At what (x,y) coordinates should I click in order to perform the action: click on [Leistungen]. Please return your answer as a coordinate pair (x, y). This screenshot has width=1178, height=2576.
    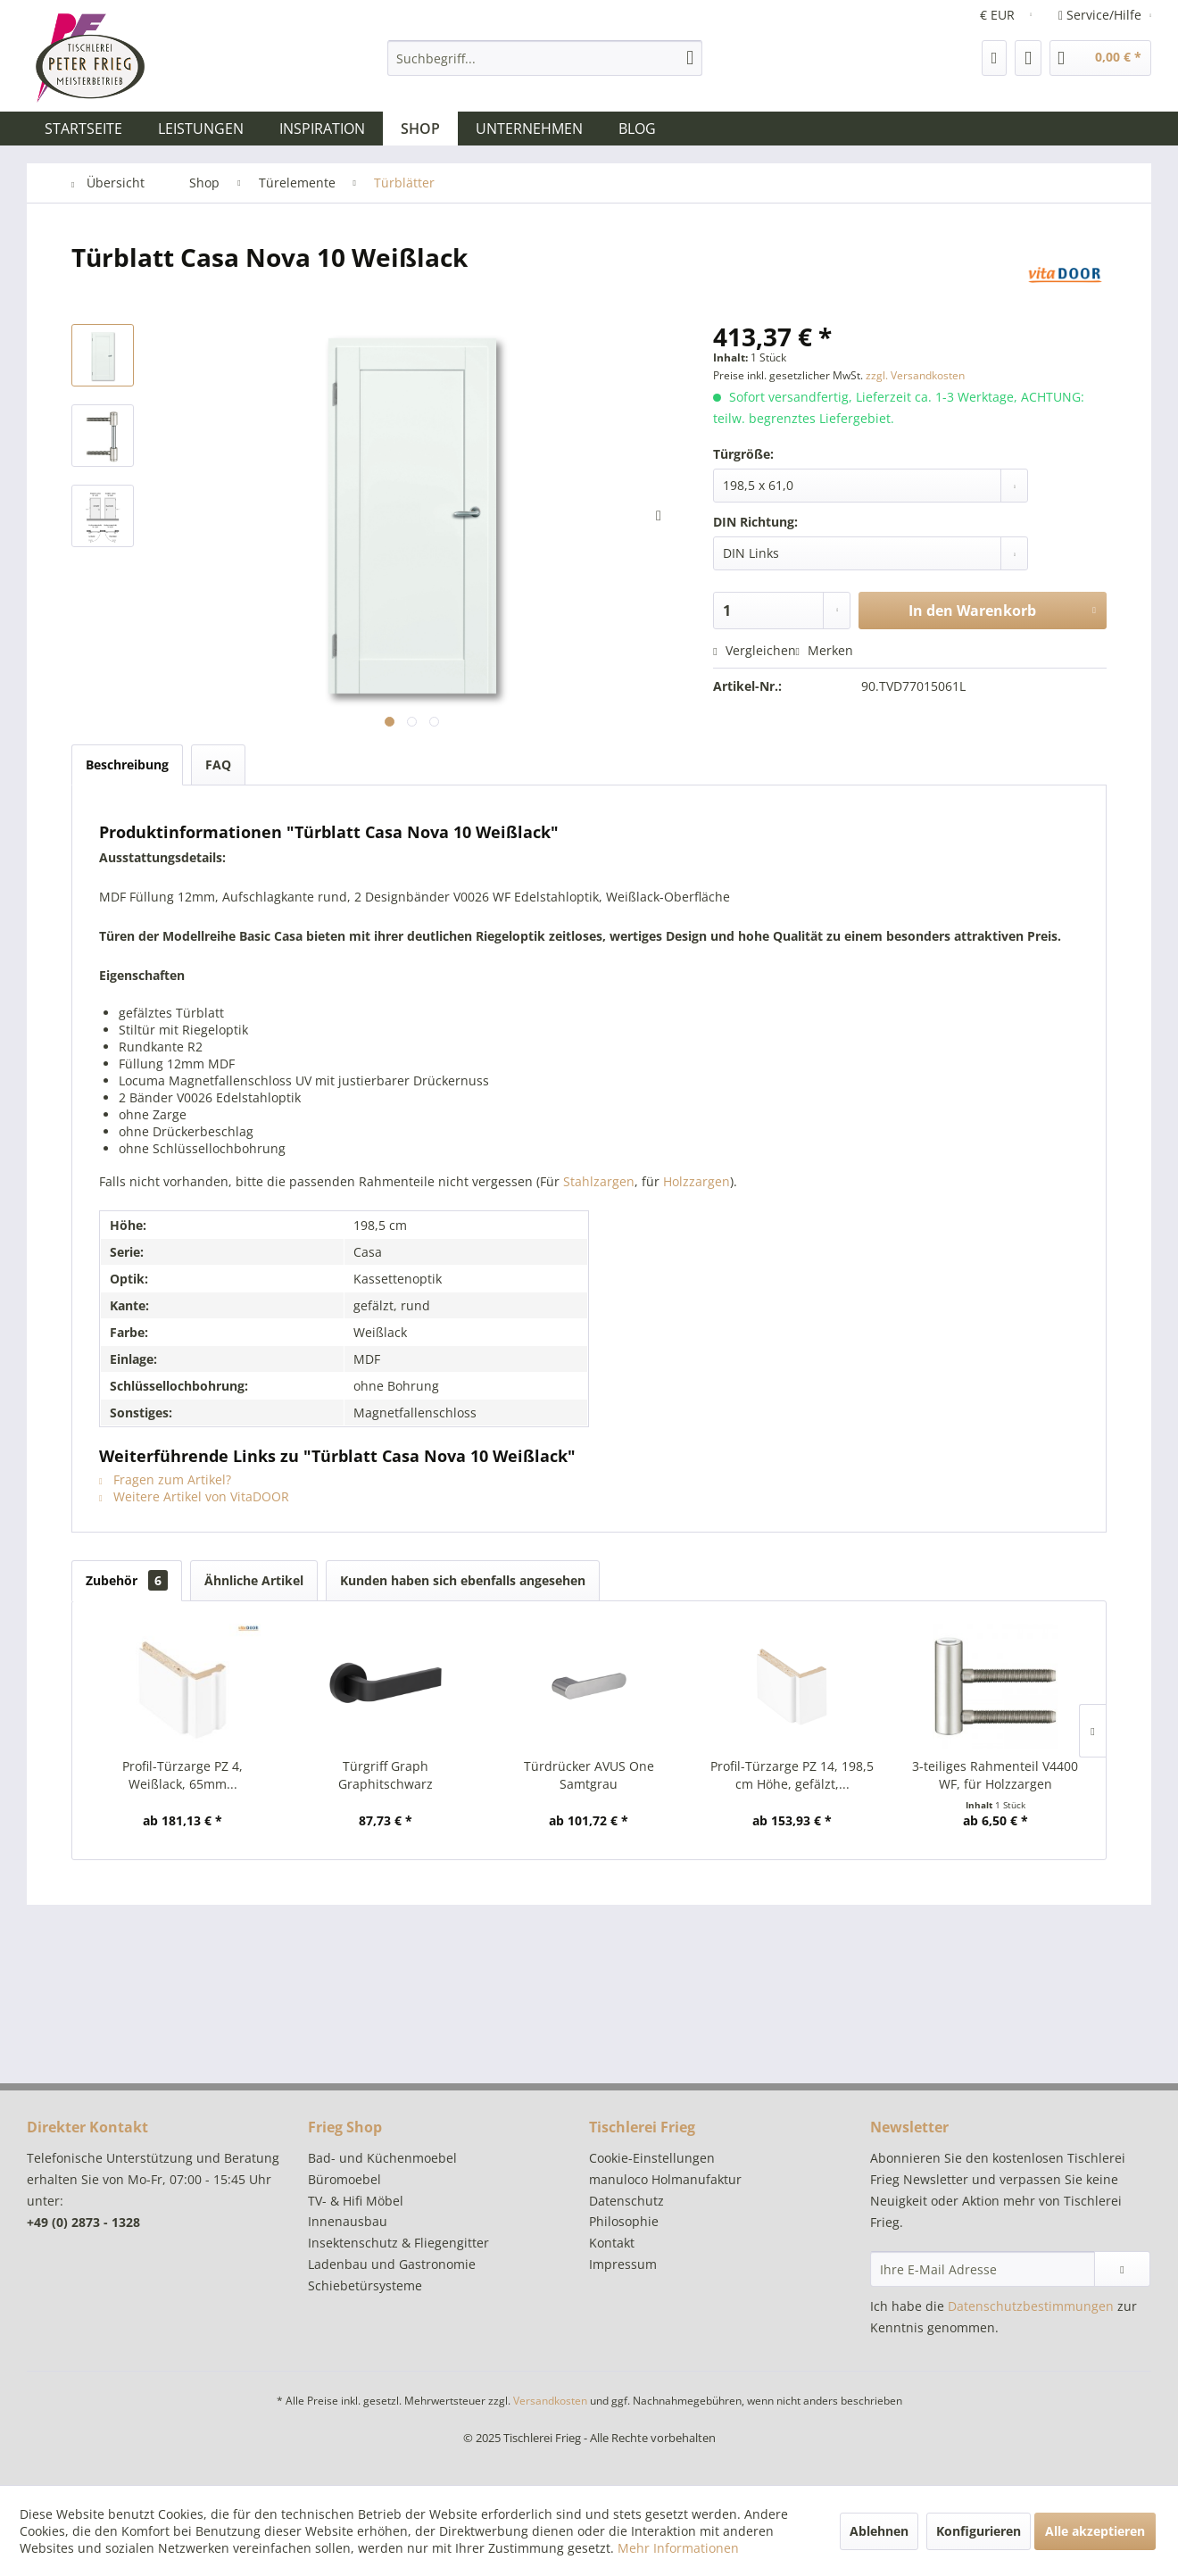
    Looking at the image, I should click on (200, 128).